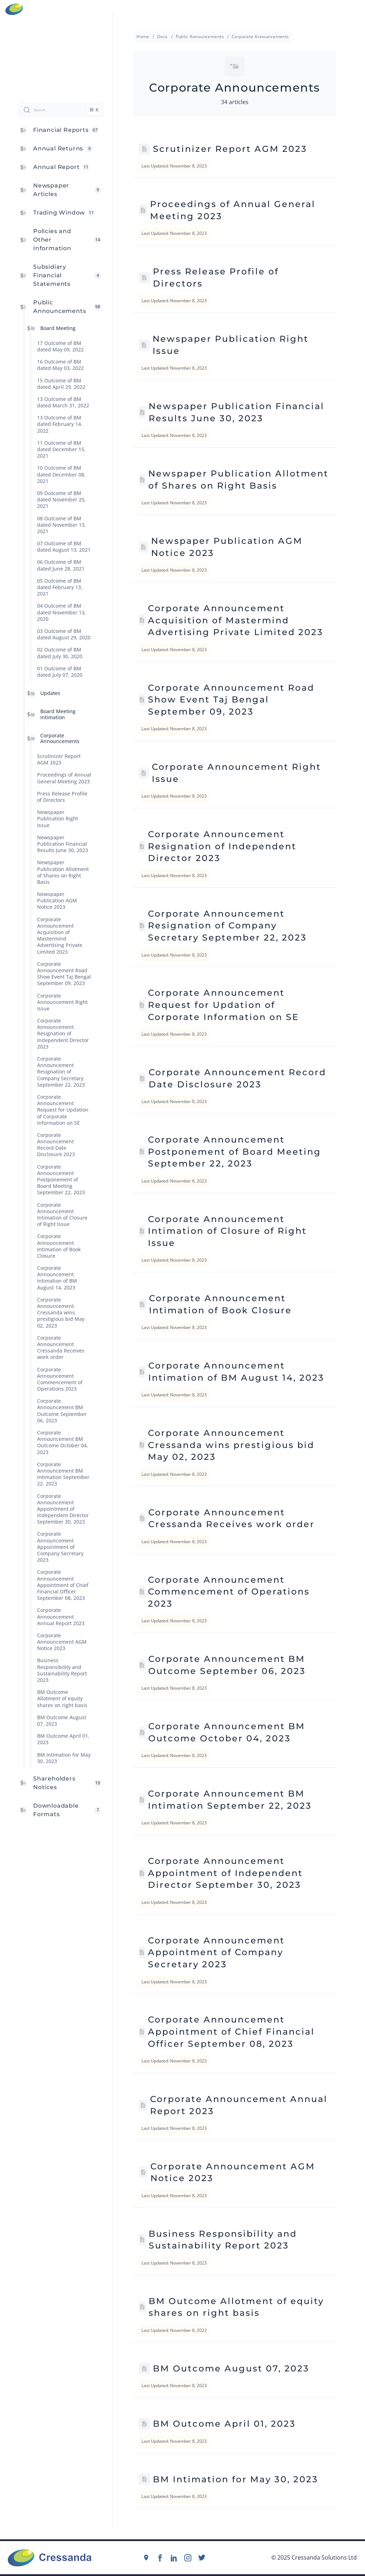  Describe the element at coordinates (59, 671) in the screenshot. I see `01 Outcome of BM dated July 07, 2020` at that location.